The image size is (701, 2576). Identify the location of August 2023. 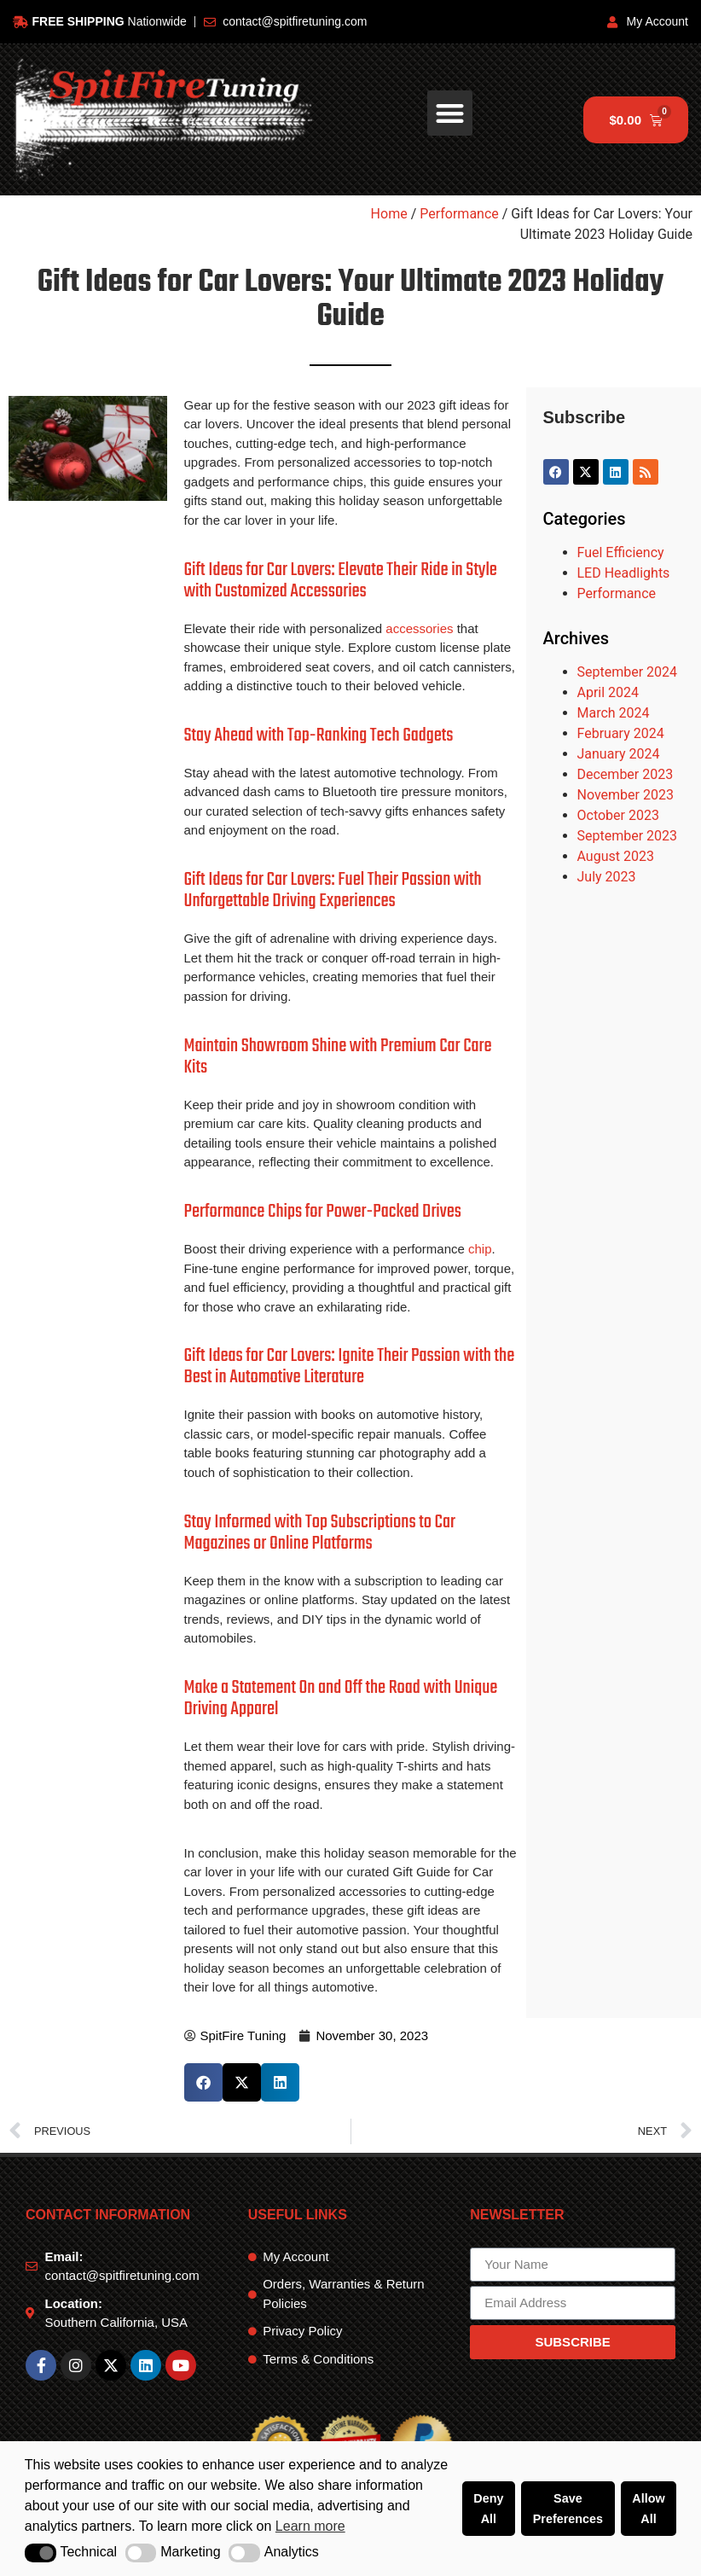
(615, 856).